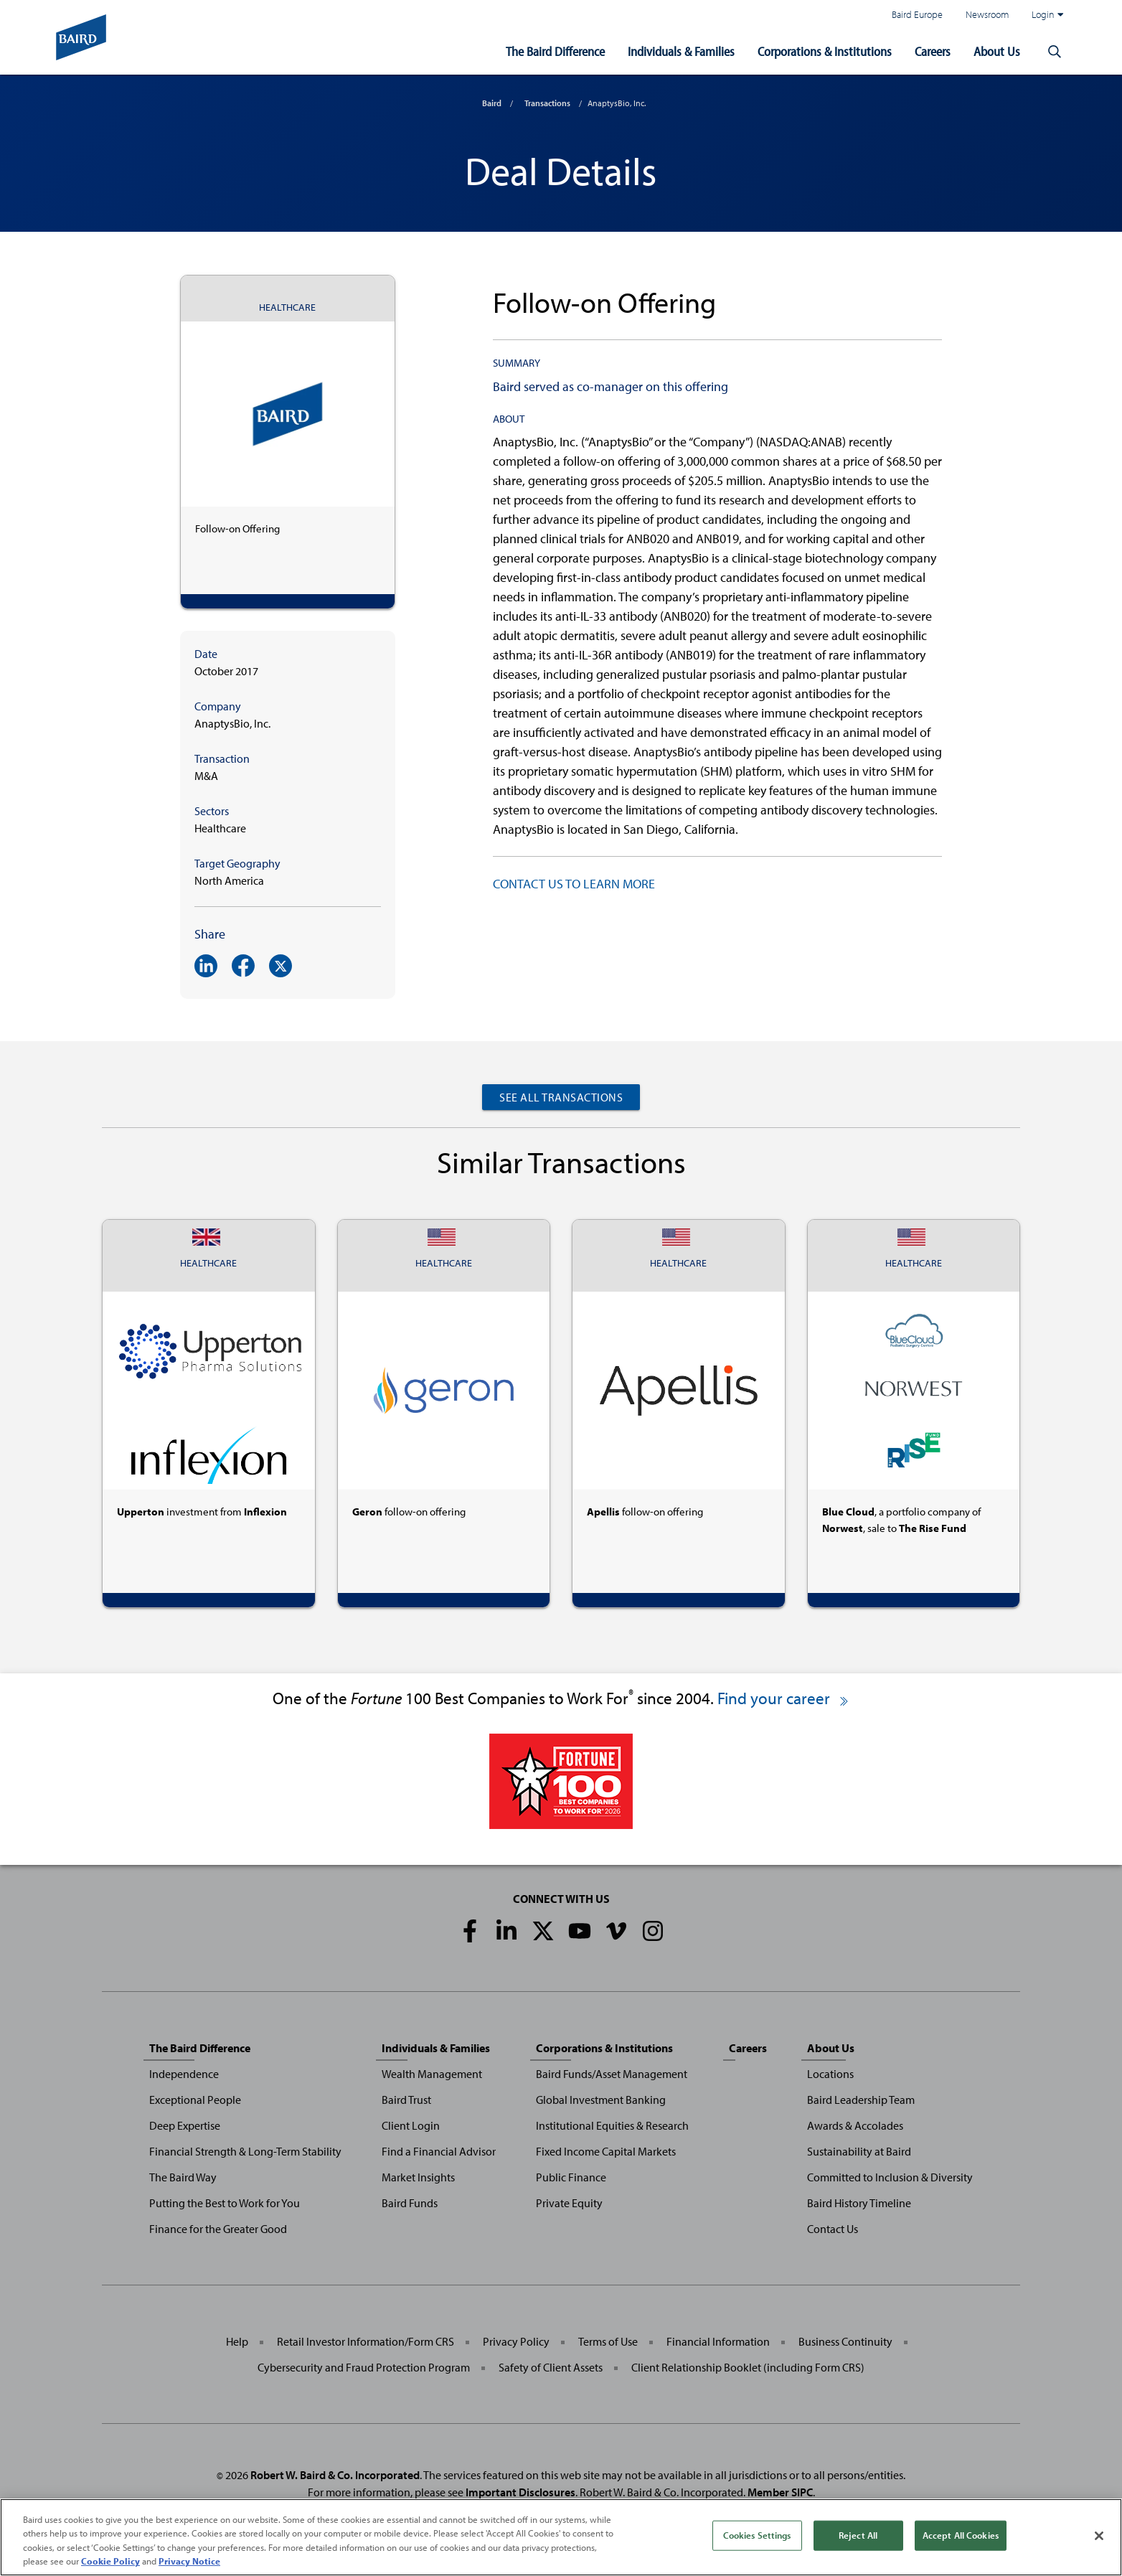 This screenshot has width=1122, height=2576. I want to click on Global Investment Banking, so click(601, 2099).